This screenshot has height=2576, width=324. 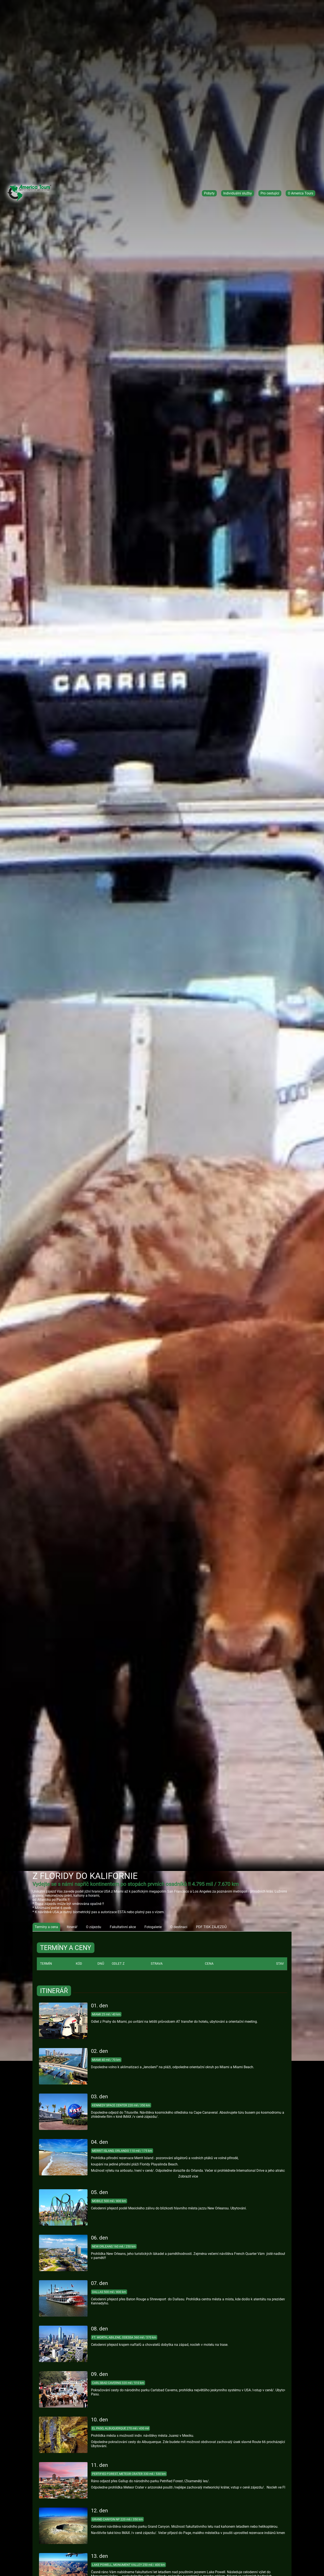 What do you see at coordinates (270, 193) in the screenshot?
I see `Pro cestující` at bounding box center [270, 193].